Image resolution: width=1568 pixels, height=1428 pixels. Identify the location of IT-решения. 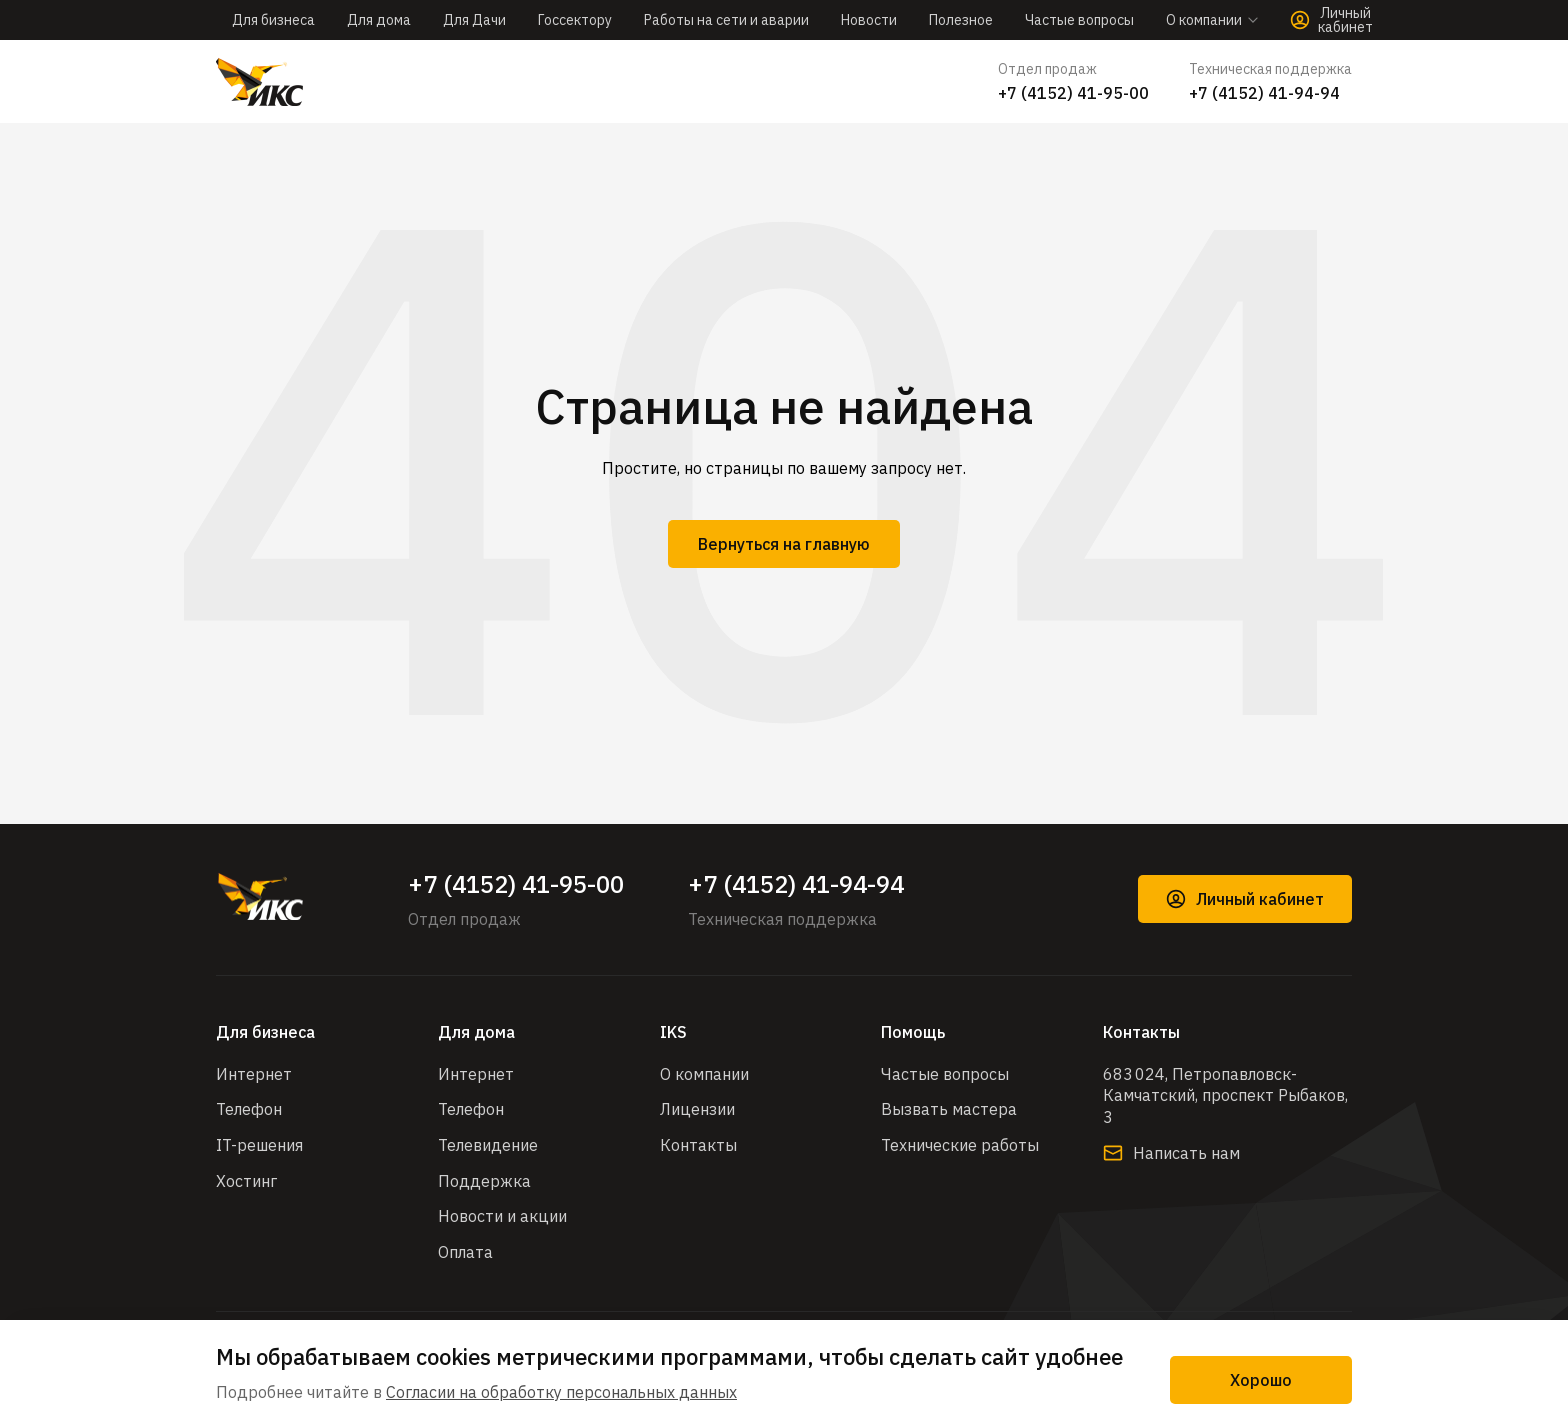
(259, 1145).